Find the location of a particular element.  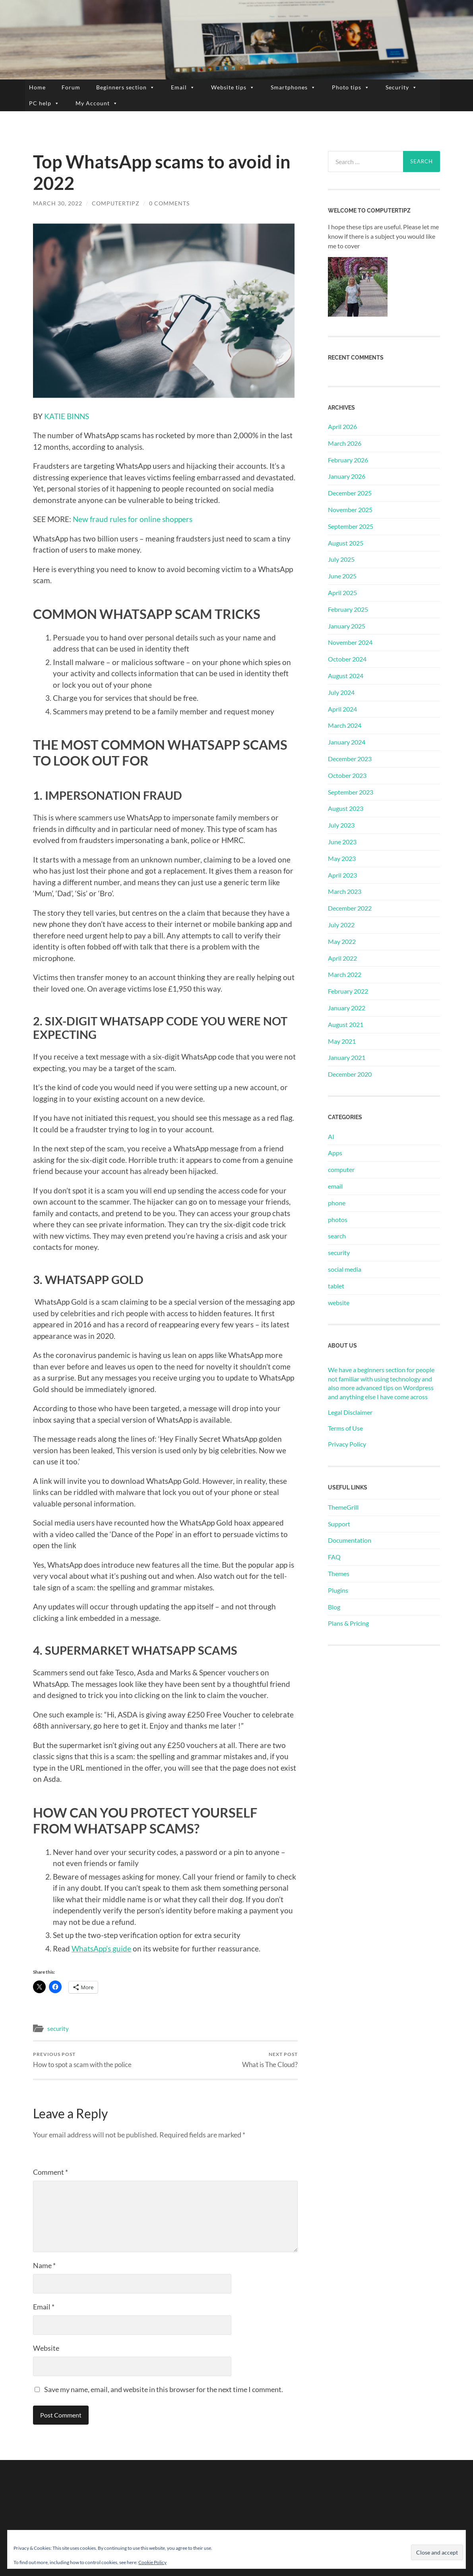

January 2022 is located at coordinates (346, 1007).